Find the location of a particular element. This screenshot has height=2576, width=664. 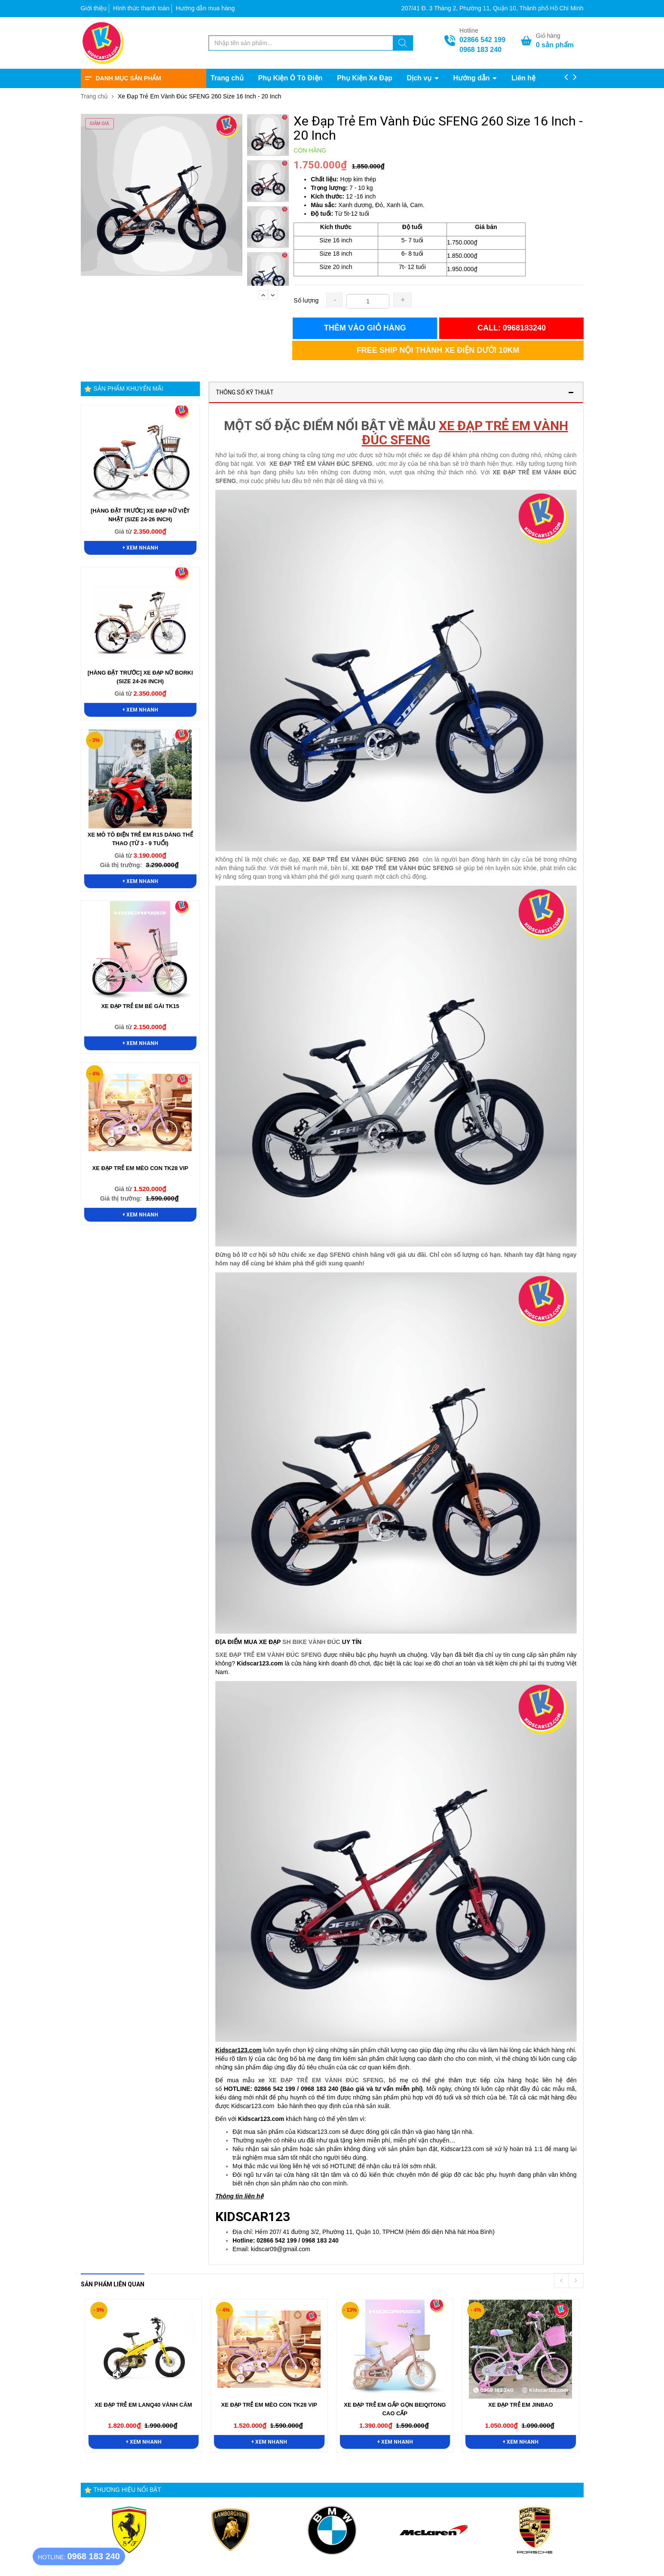

[HÀNG ĐẶT TRƯỚC] Xe Đạp Nữ Việt Nhật (Size 24-26 Inch) is located at coordinates (140, 515).